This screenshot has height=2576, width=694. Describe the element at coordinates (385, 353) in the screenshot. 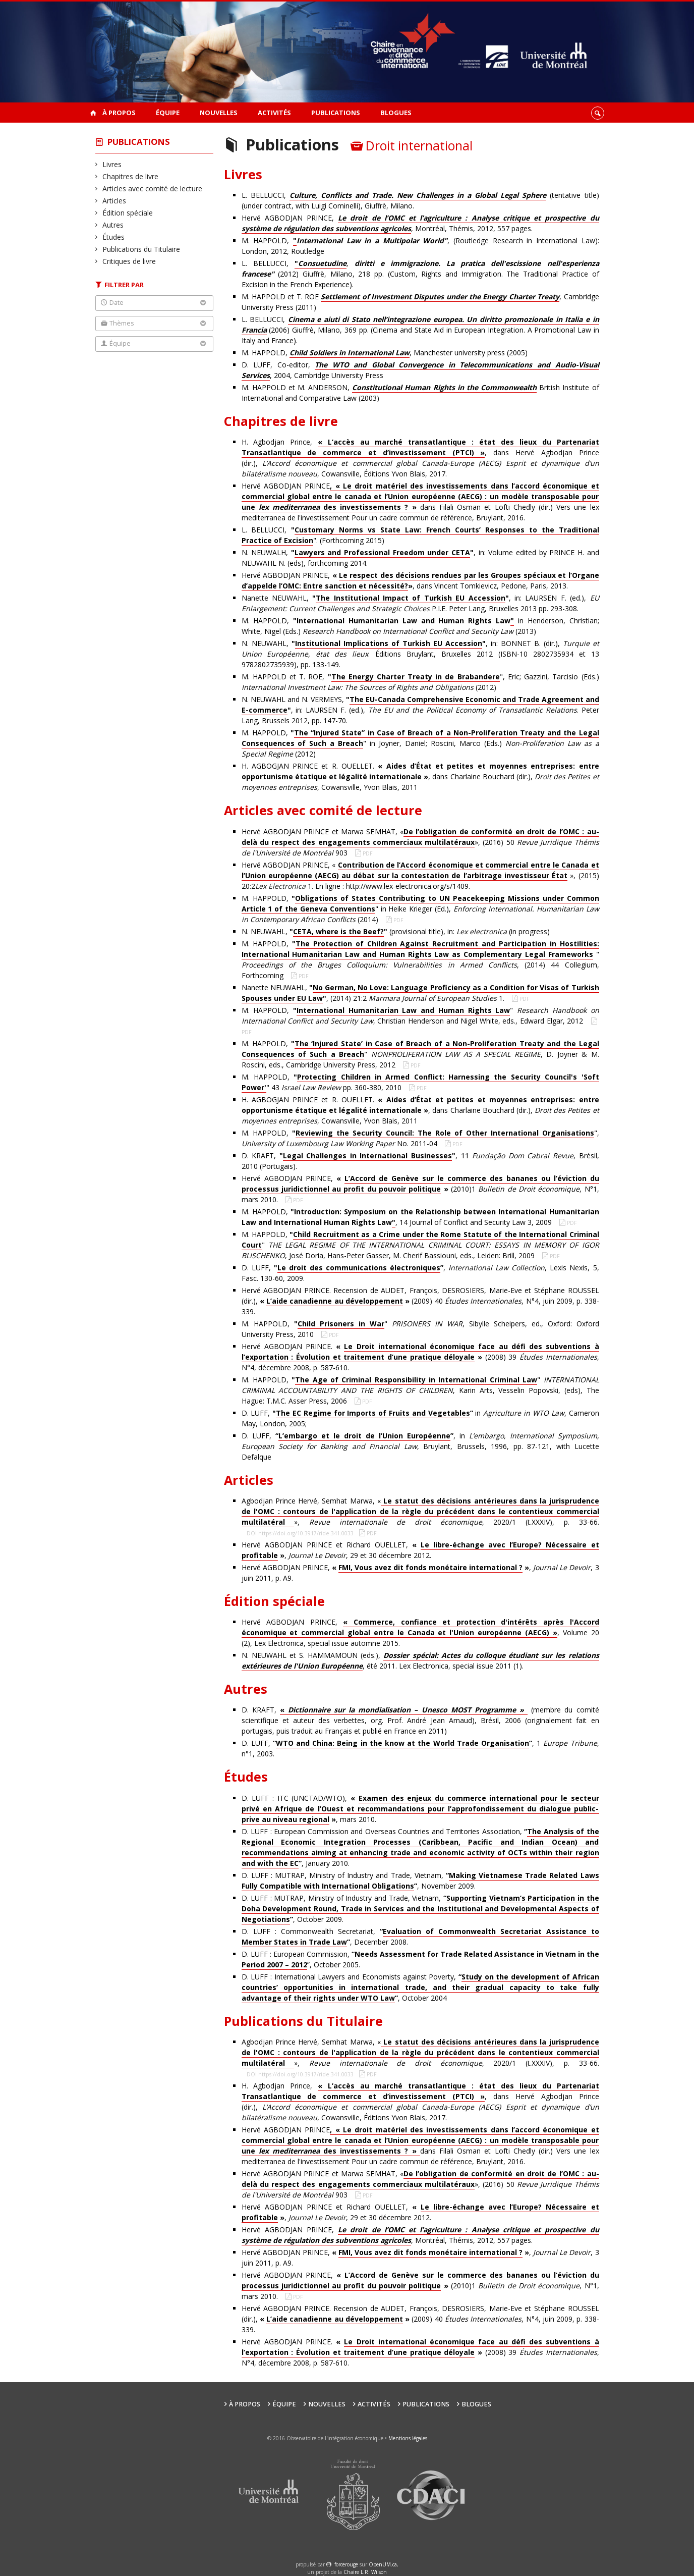

I see `M. HAPPOLD, , Manchester university press (2005)` at that location.